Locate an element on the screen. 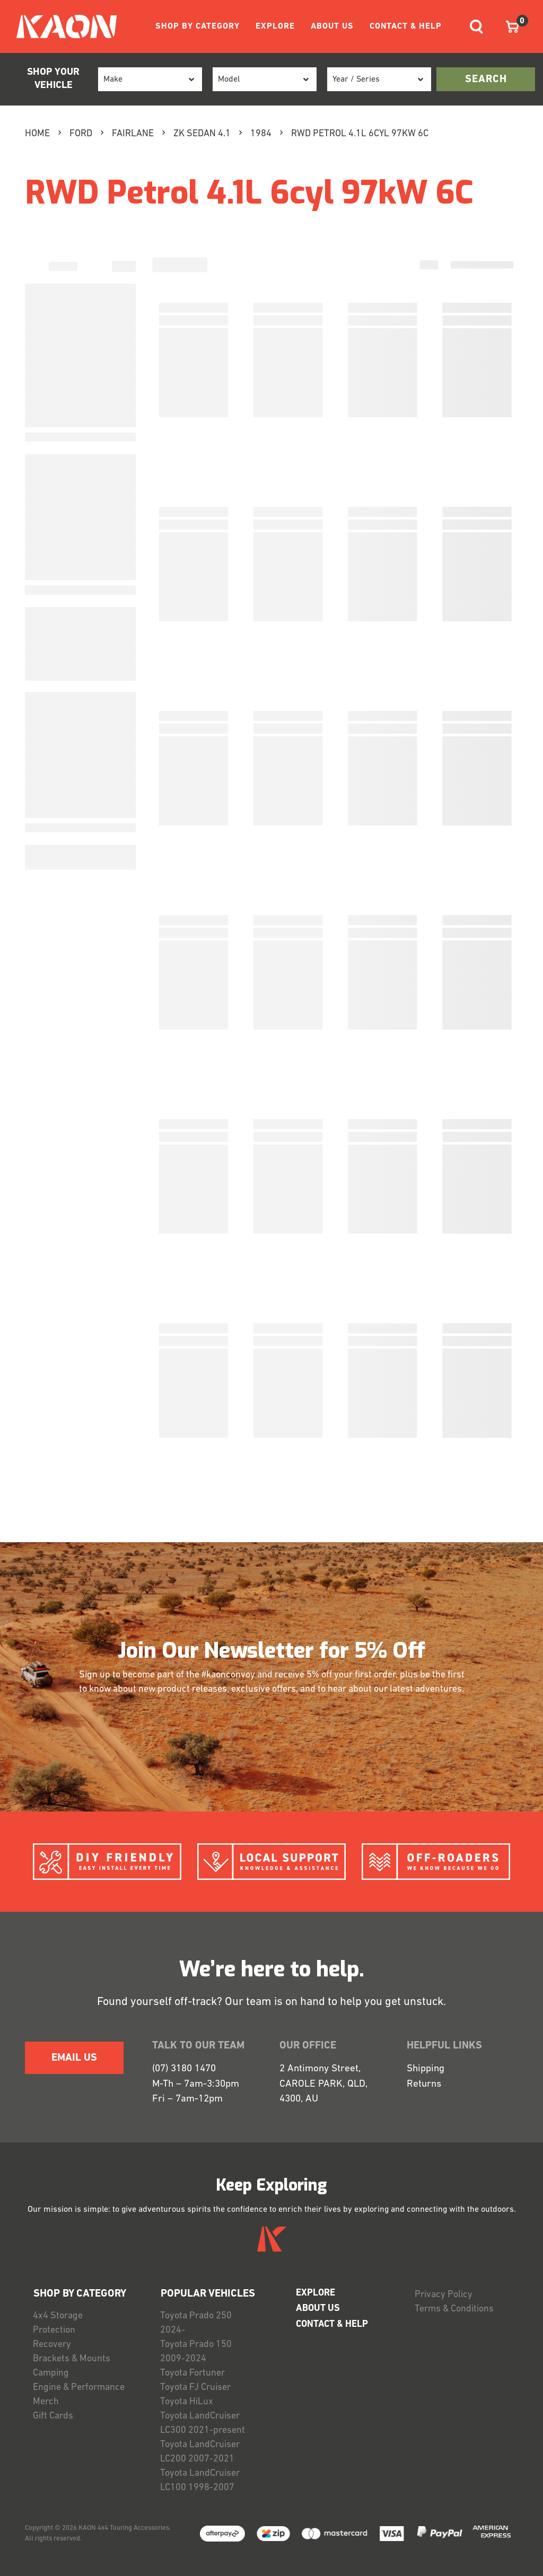 The height and width of the screenshot is (2576, 543). search is located at coordinates (486, 79).